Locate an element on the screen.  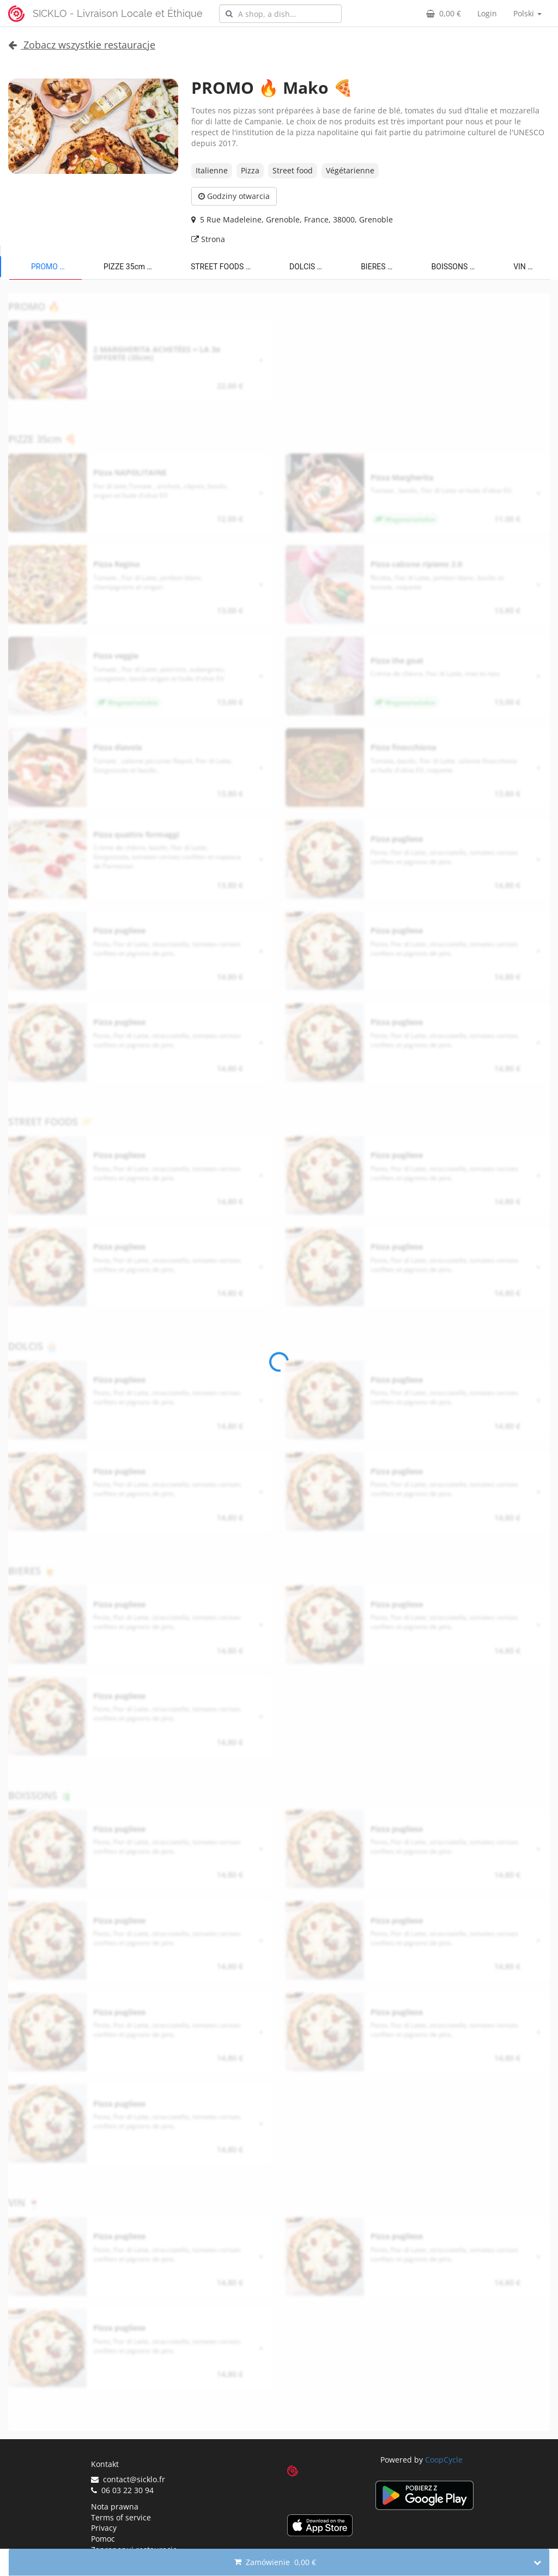
Terms of service is located at coordinates (121, 2517).